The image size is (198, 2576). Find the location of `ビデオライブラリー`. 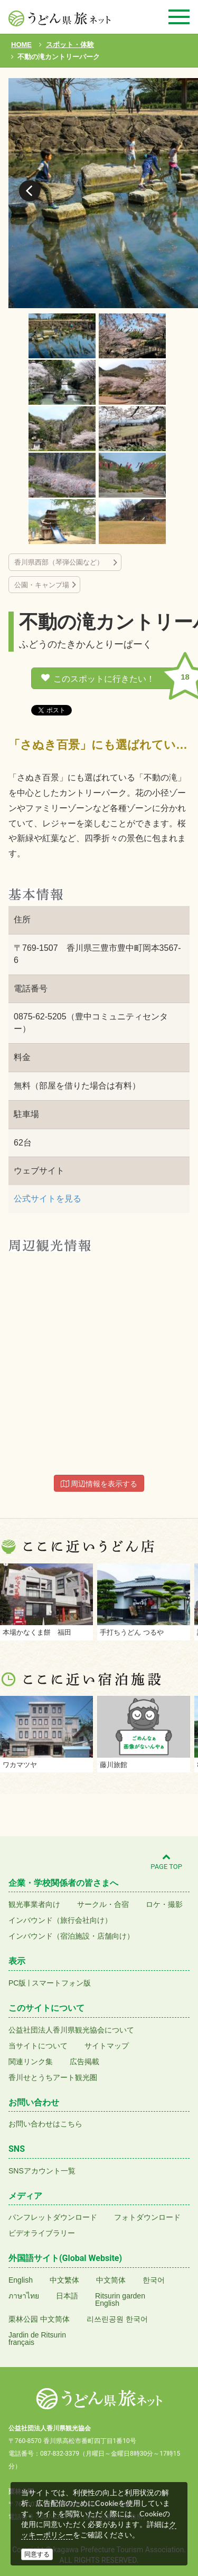

ビデオライブラリー is located at coordinates (41, 2233).